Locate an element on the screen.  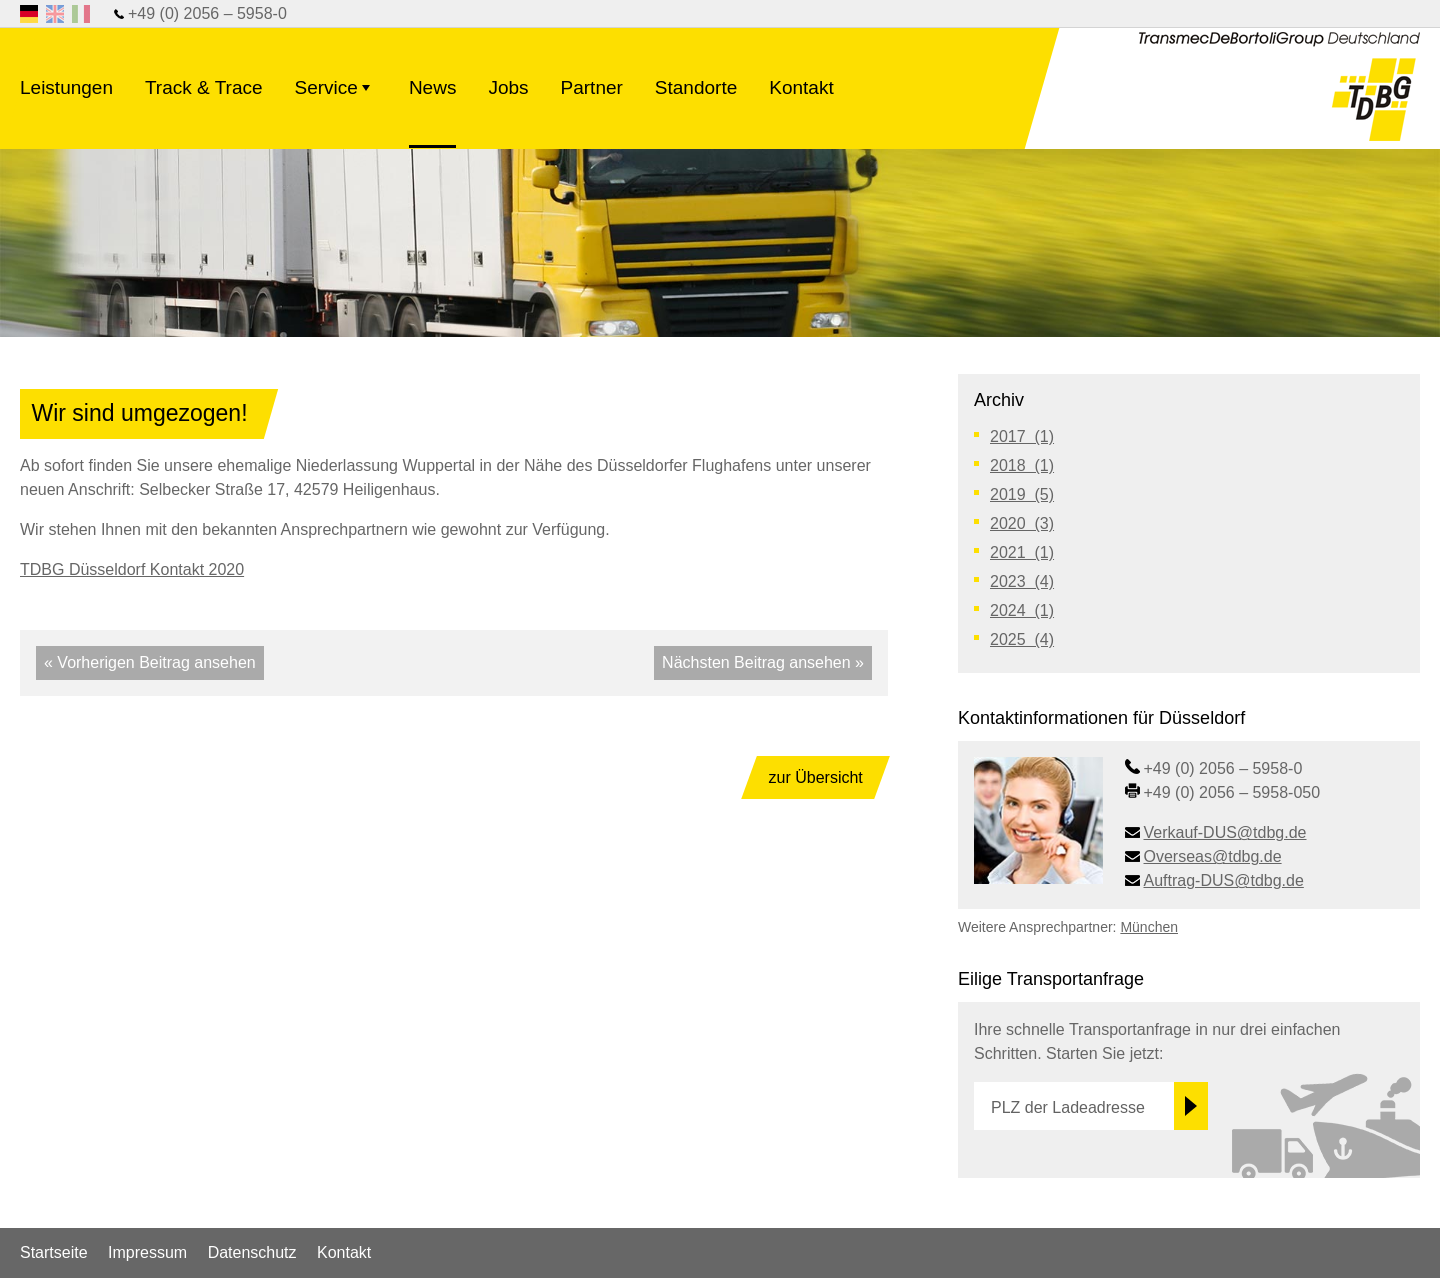
2023 (4) is located at coordinates (1022, 581).